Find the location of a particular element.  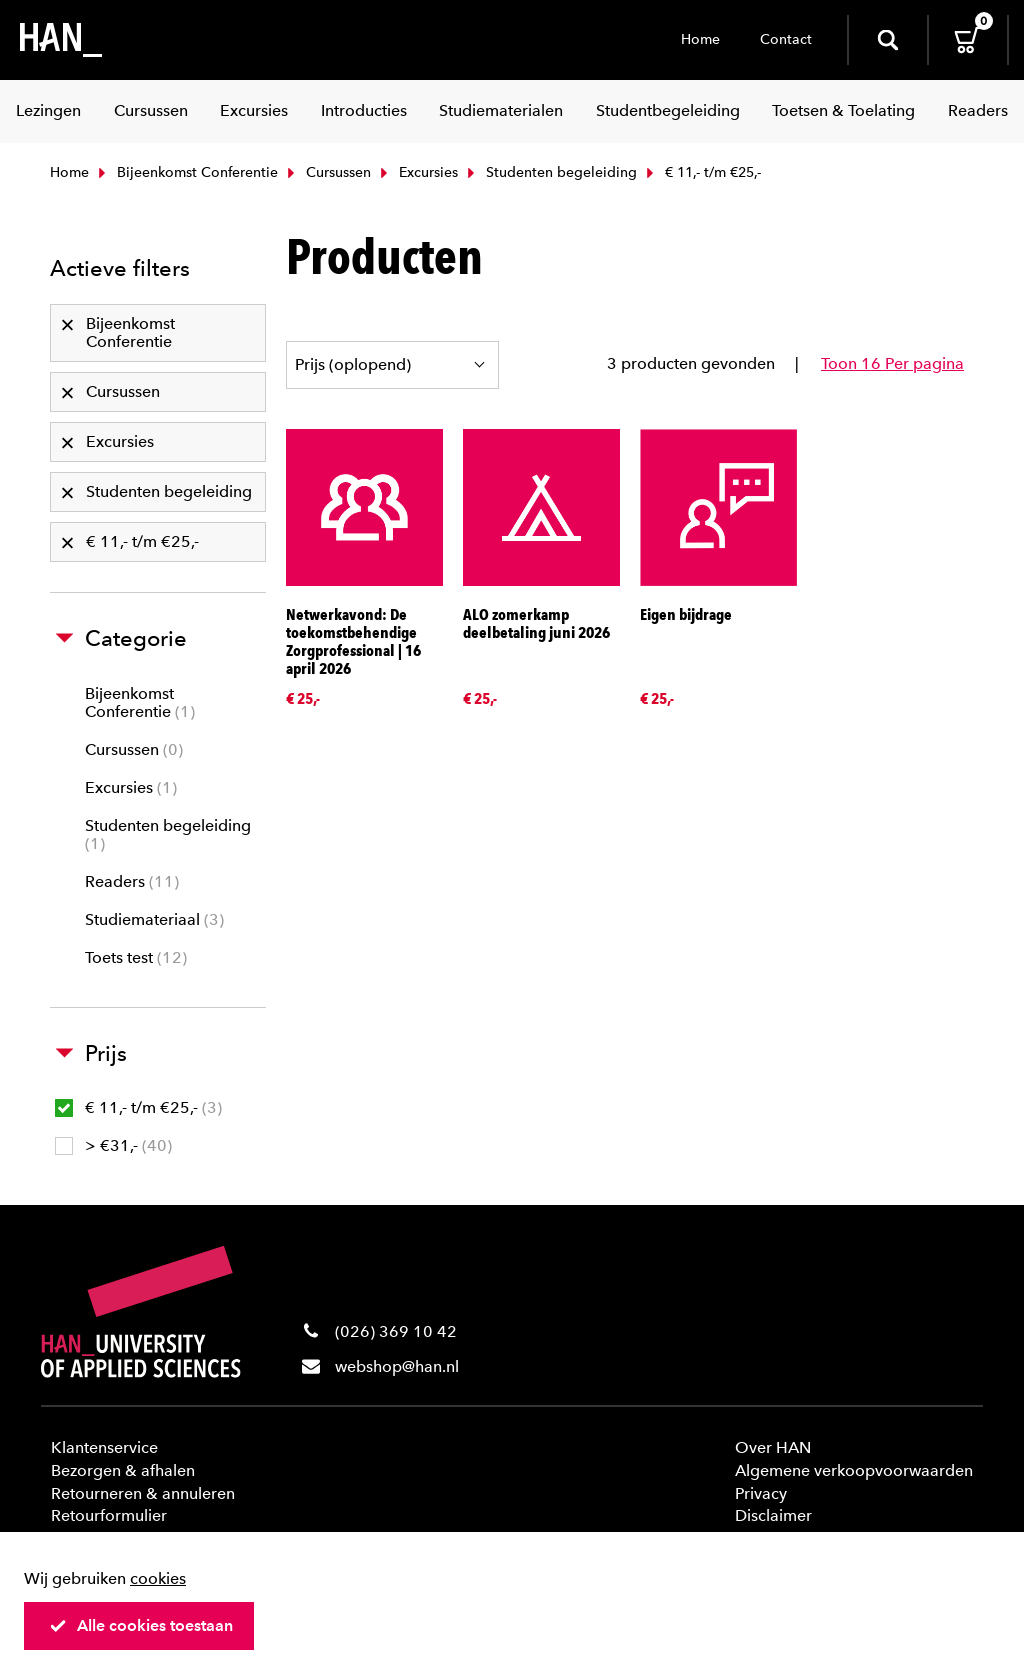

Bezorgen & afhalen is located at coordinates (123, 1470).